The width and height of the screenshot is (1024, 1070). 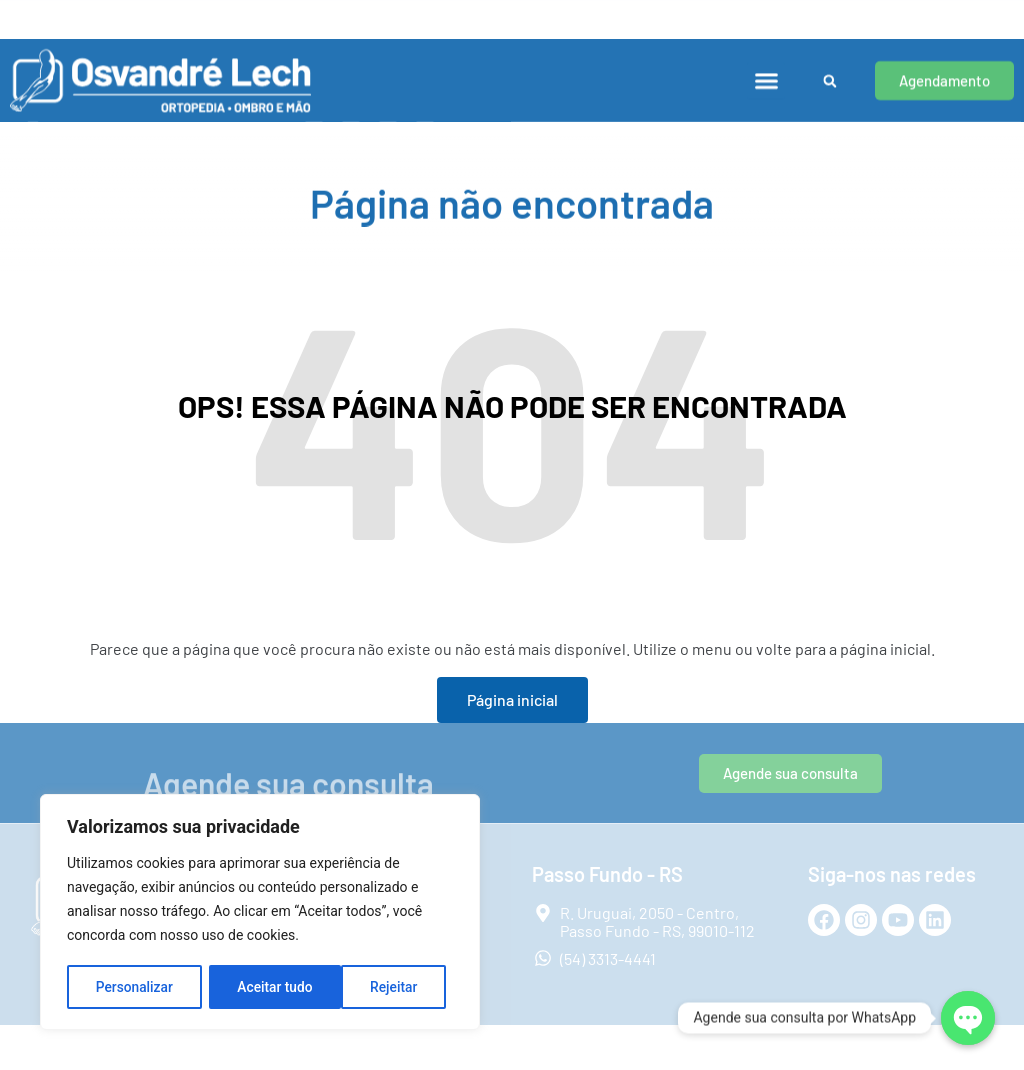 What do you see at coordinates (261, 987) in the screenshot?
I see `Rejeitar` at bounding box center [261, 987].